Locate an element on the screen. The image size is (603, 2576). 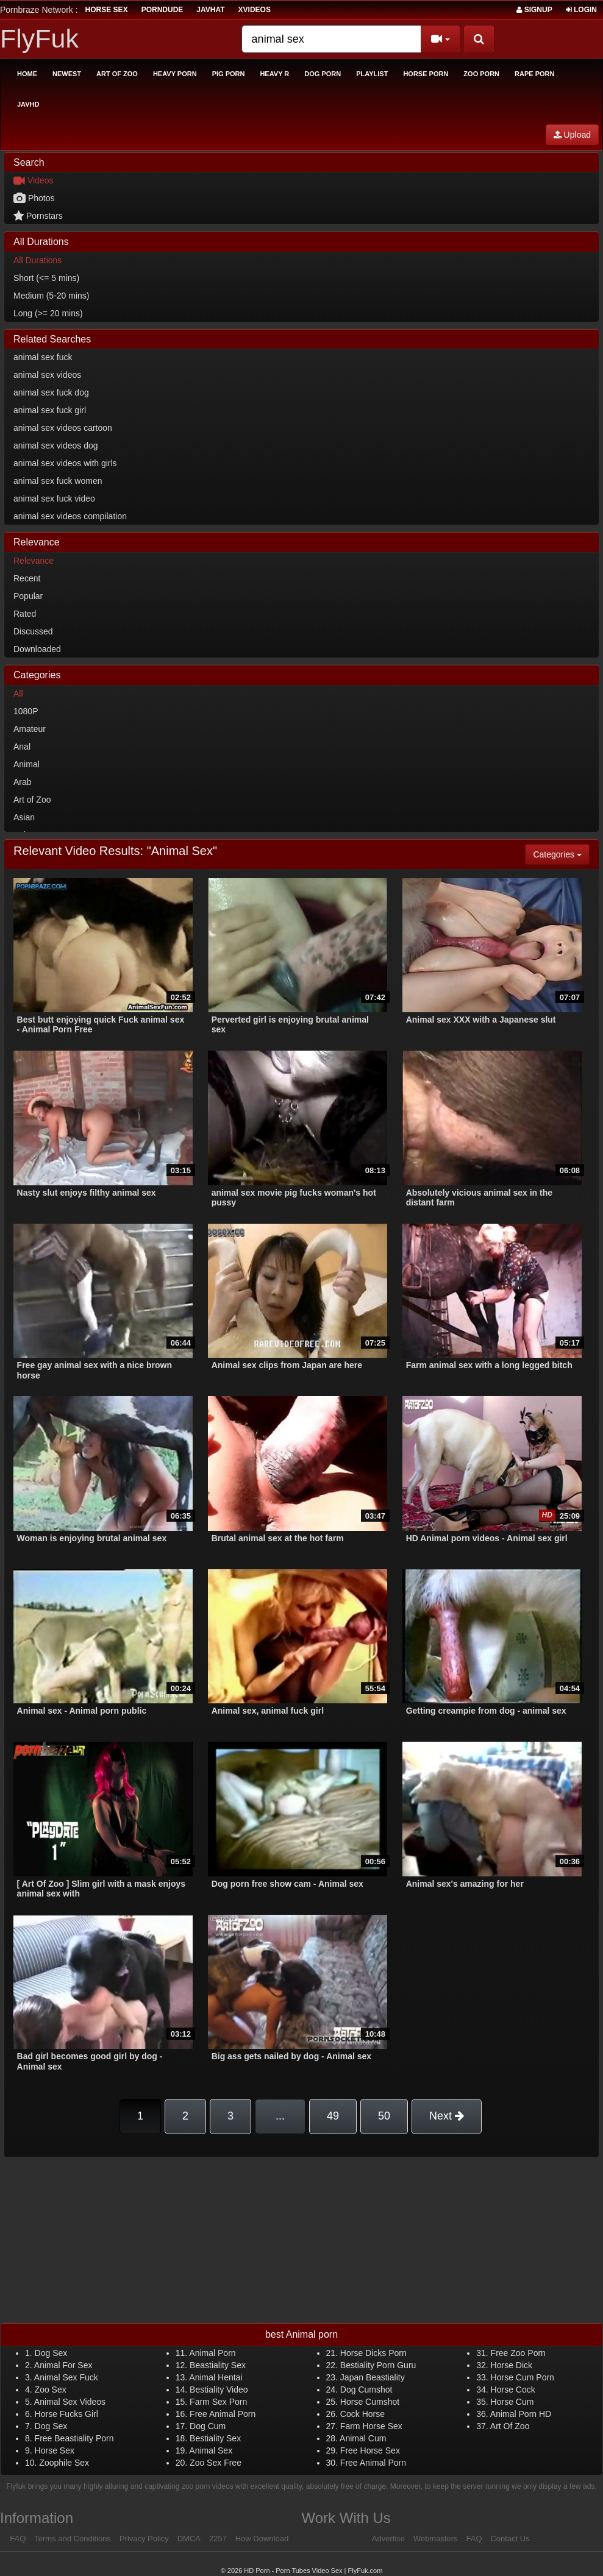
Animal Sex is located at coordinates (210, 2450).